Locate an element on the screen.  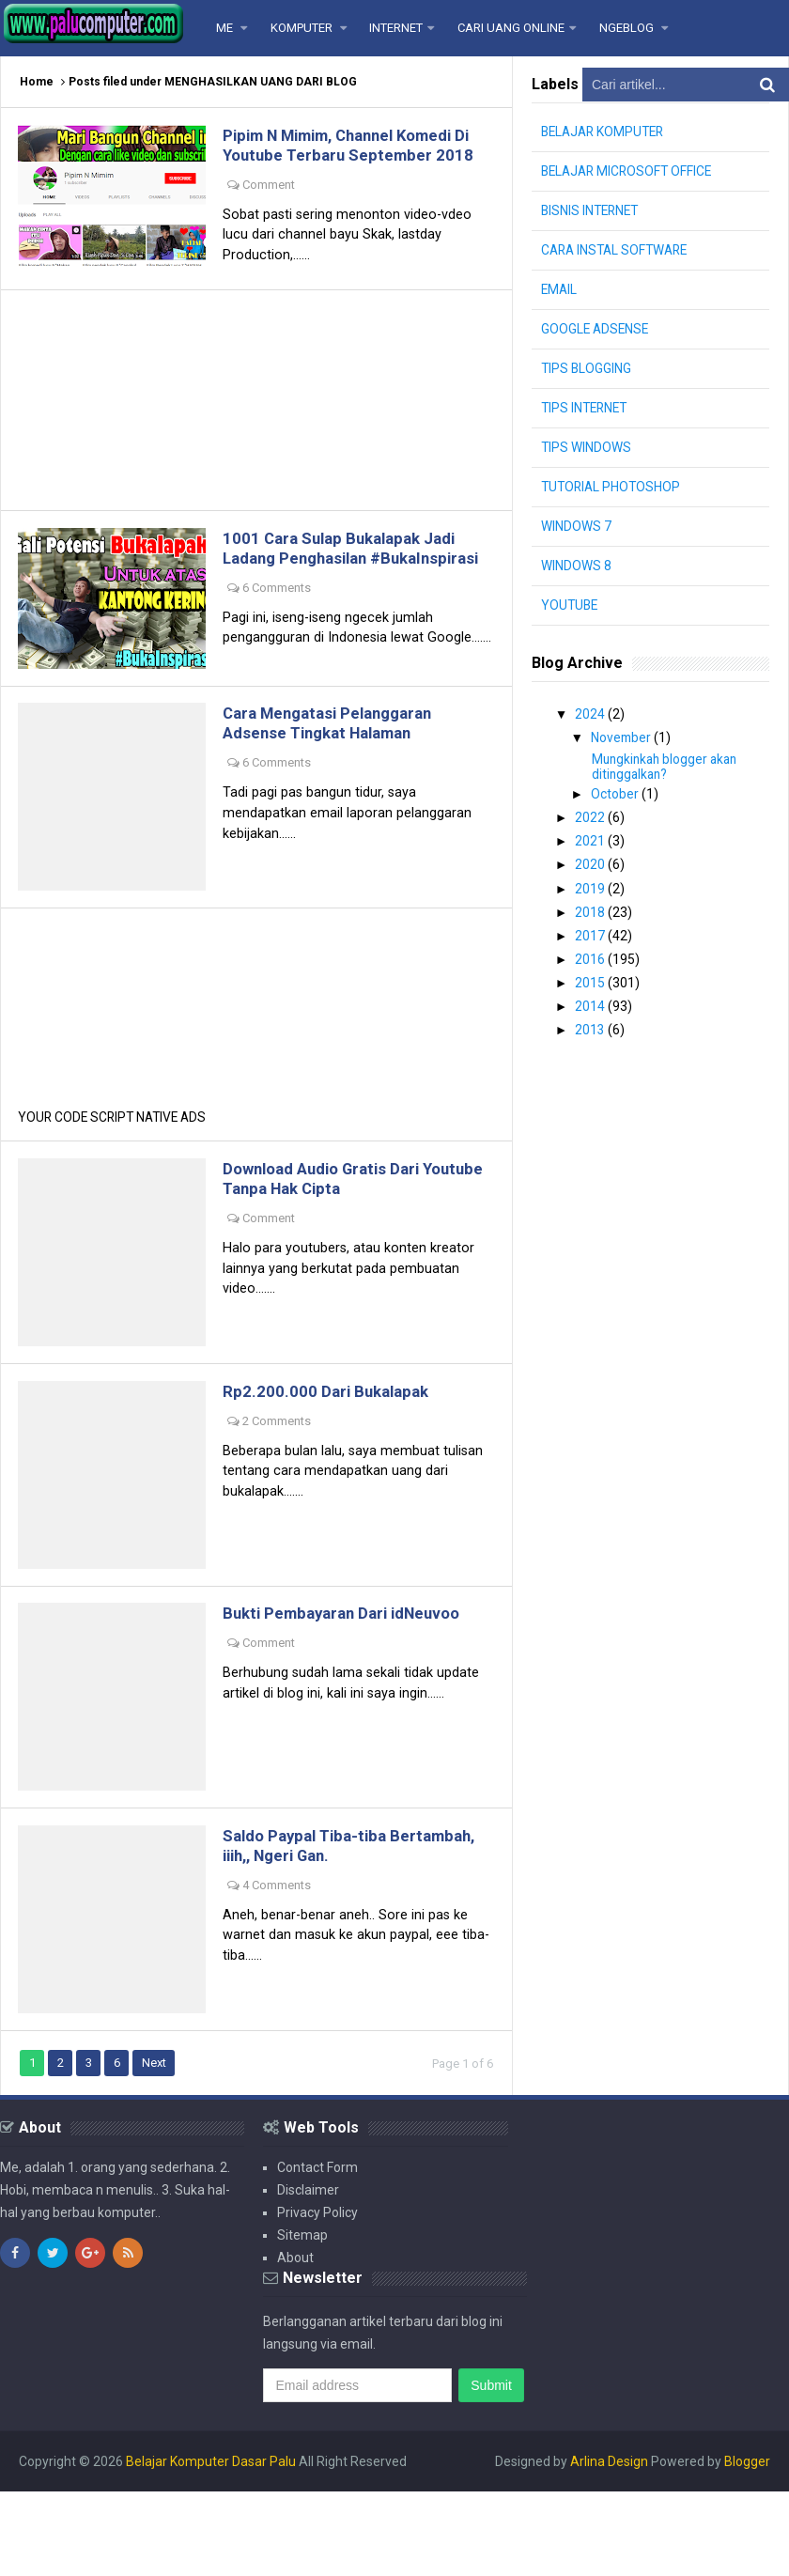
2017 is located at coordinates (591, 931).